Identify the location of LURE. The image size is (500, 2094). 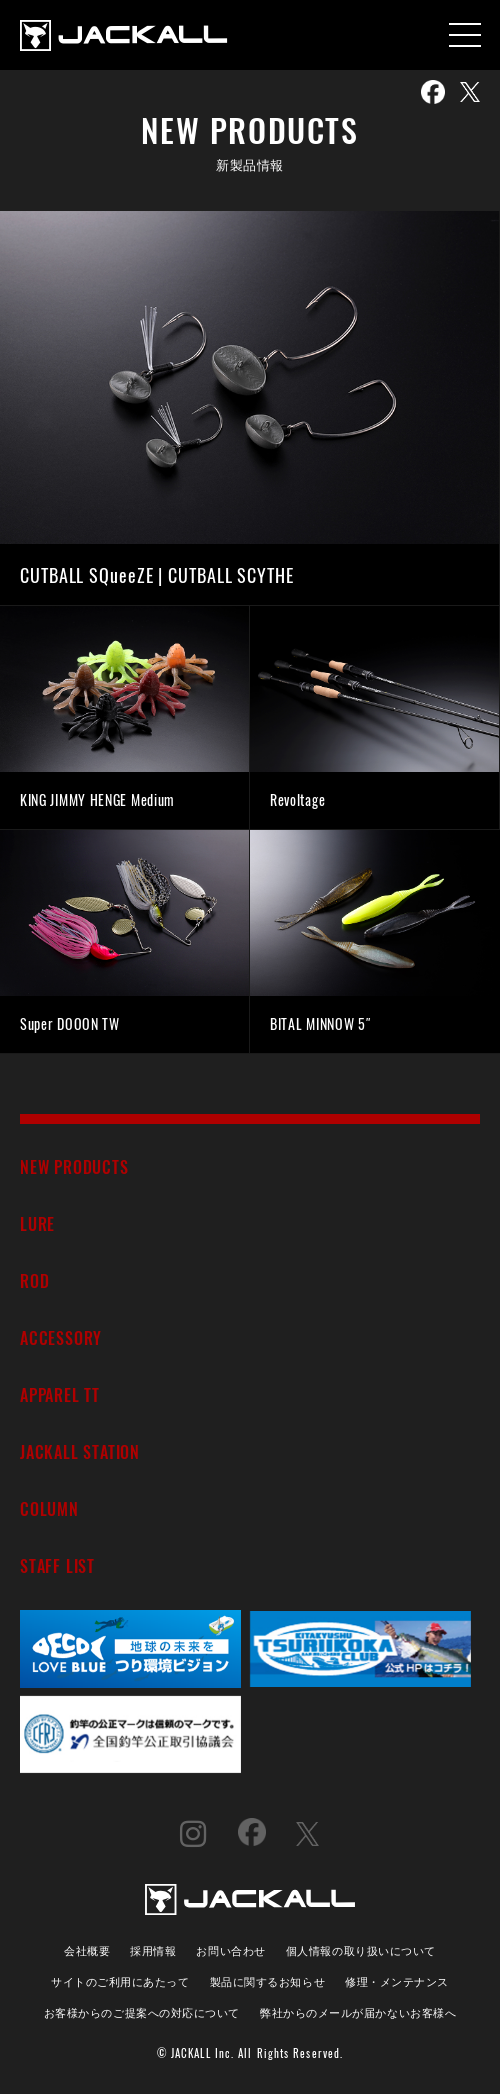
(37, 1223).